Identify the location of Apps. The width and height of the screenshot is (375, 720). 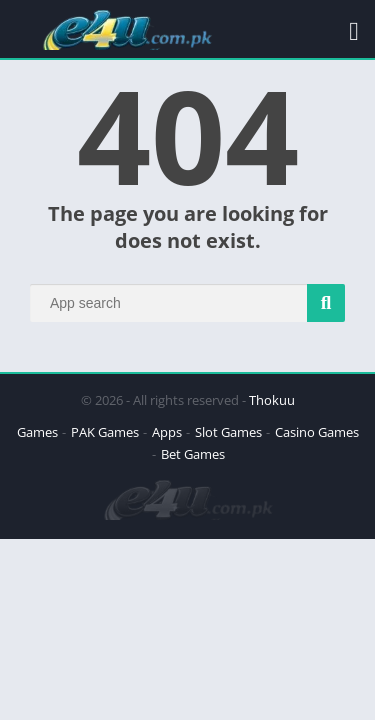
(167, 432).